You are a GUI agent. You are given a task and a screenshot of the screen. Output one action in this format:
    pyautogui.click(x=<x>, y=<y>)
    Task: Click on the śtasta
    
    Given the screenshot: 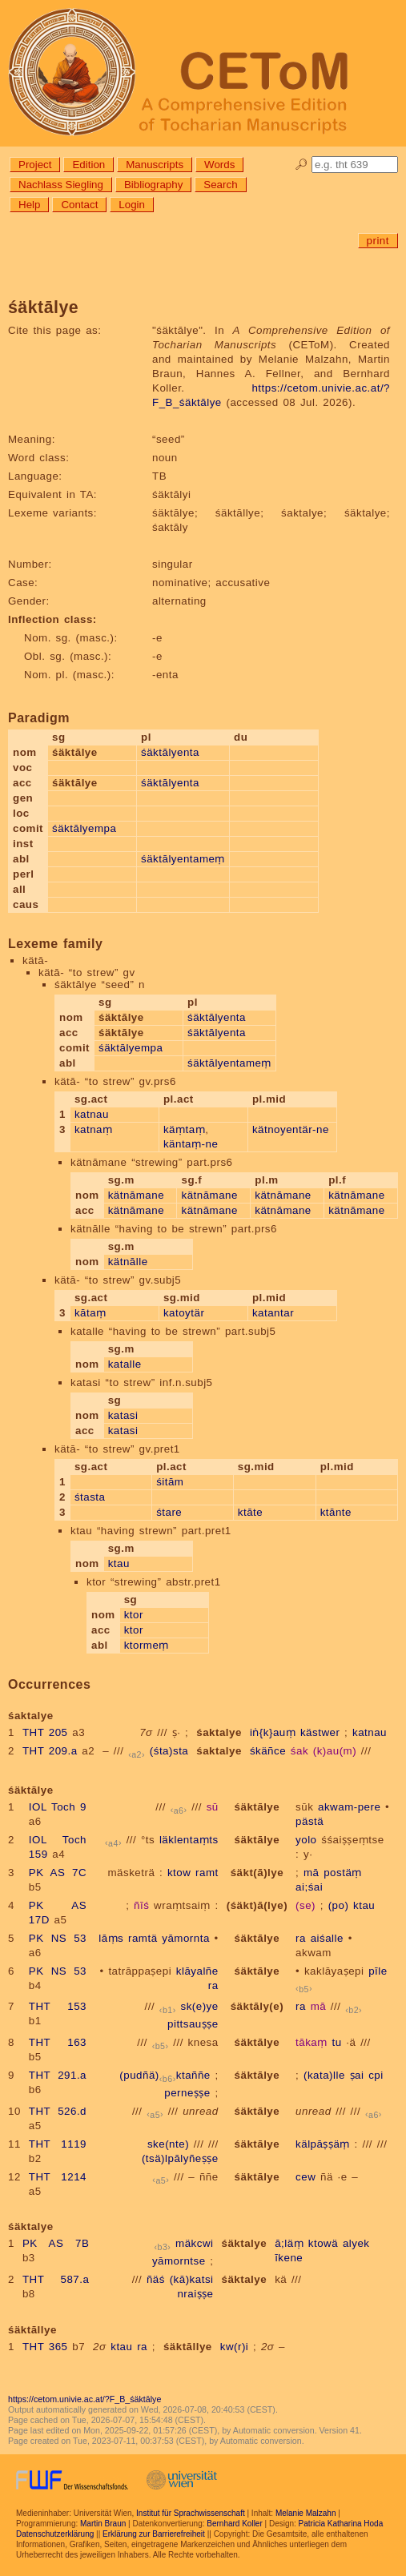 What is the action you would take?
    pyautogui.click(x=90, y=1497)
    